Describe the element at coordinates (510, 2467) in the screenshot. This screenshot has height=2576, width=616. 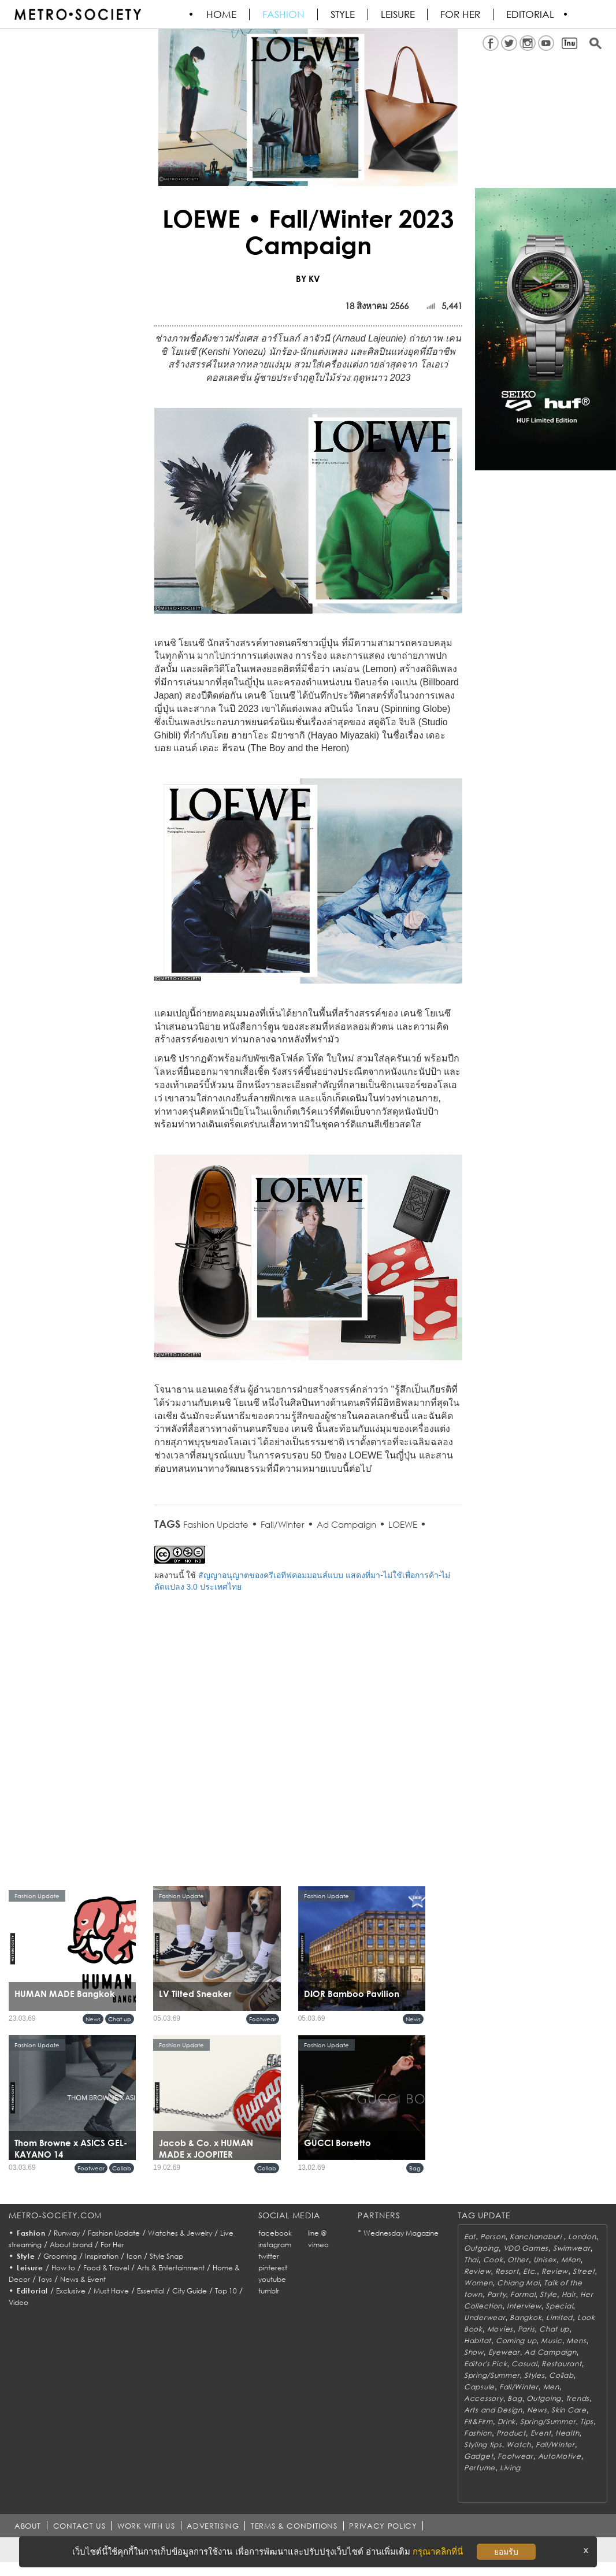
I see `Living` at that location.